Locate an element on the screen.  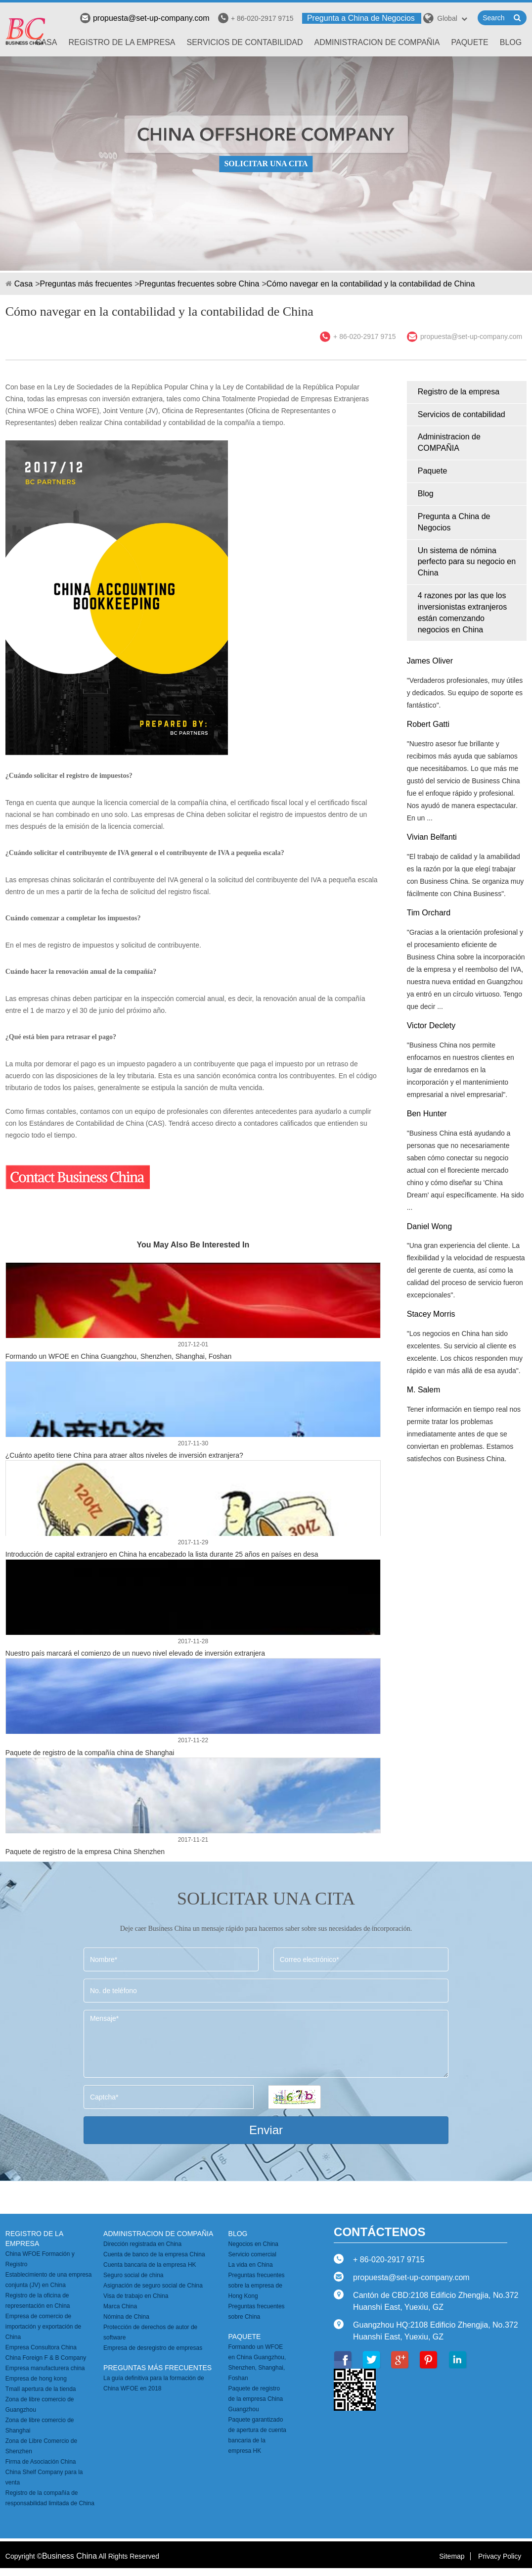
Un sistema de nómina perfecto para su negocio en China is located at coordinates (467, 561).